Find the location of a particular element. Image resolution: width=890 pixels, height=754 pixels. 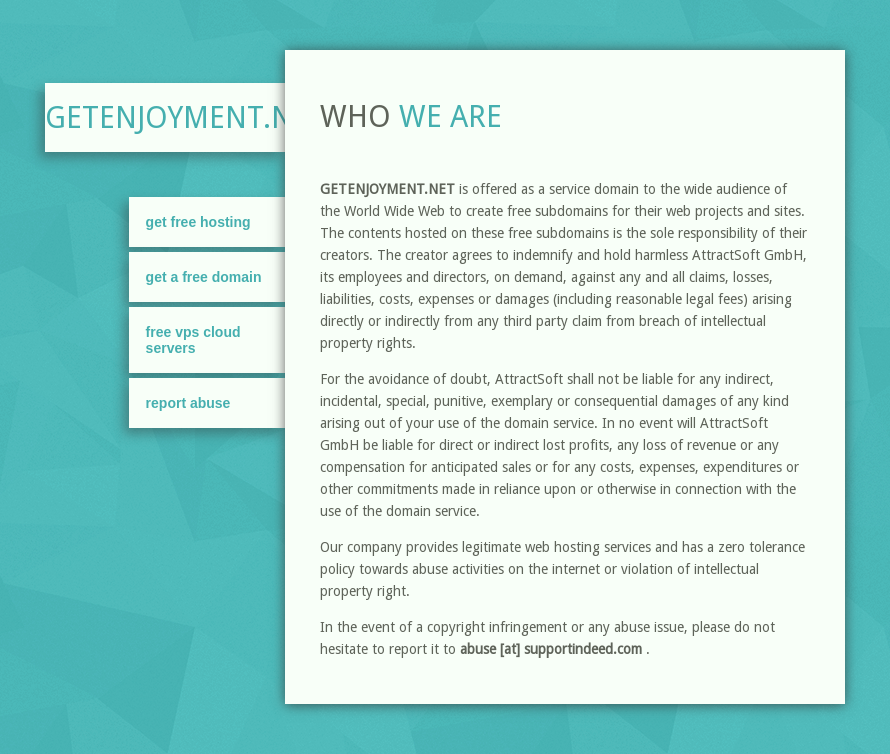

Report Abuse is located at coordinates (188, 403).